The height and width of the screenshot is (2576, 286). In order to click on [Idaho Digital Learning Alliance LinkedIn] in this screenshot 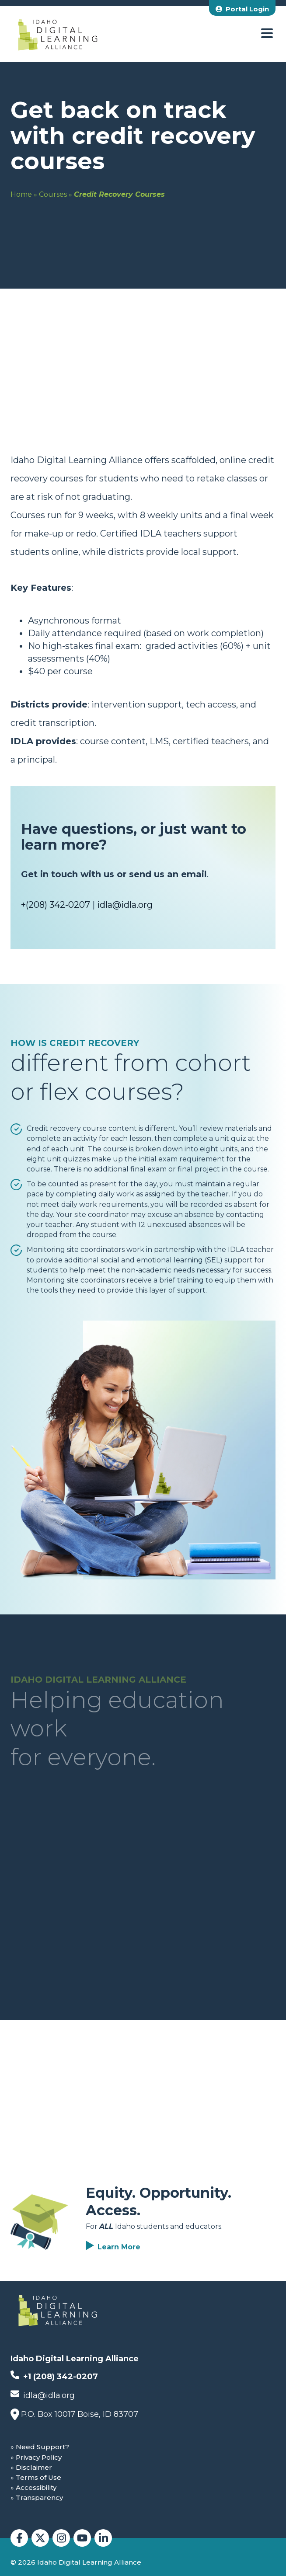, I will do `click(103, 2538)`.